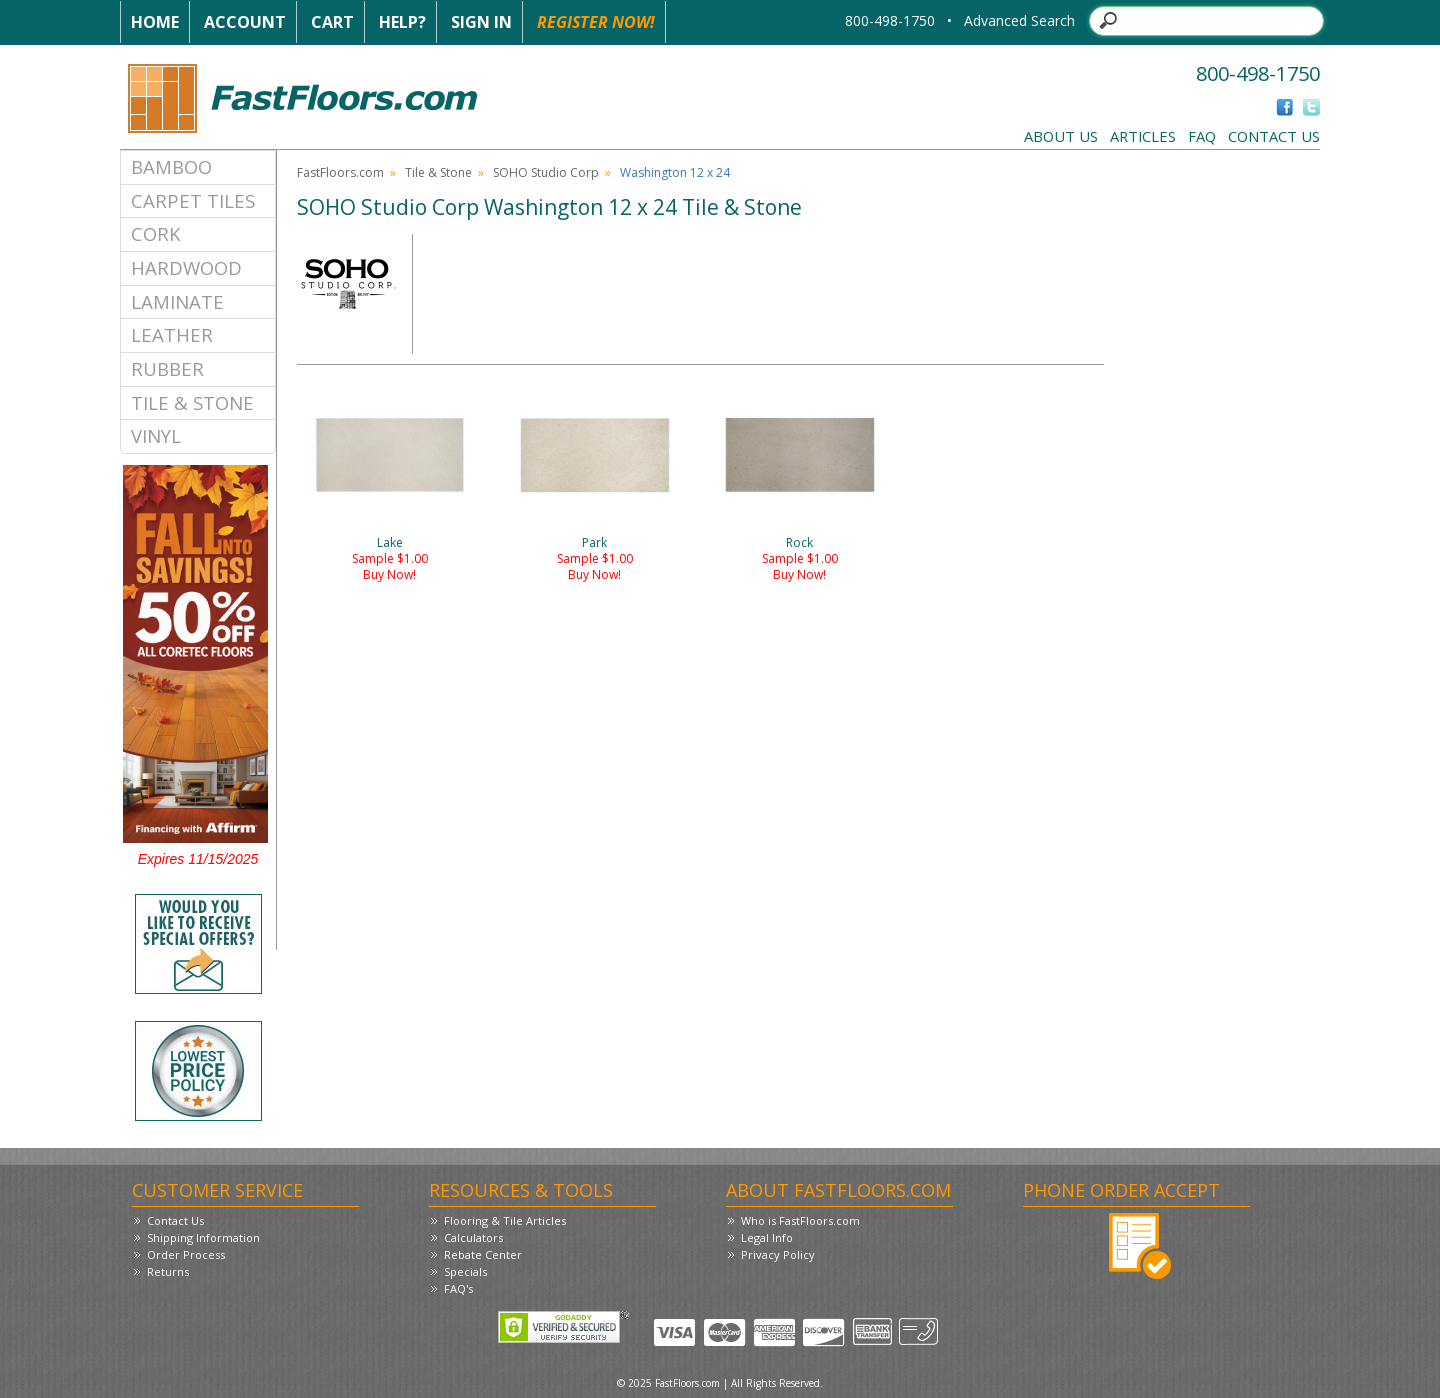  What do you see at coordinates (402, 22) in the screenshot?
I see `Help?` at bounding box center [402, 22].